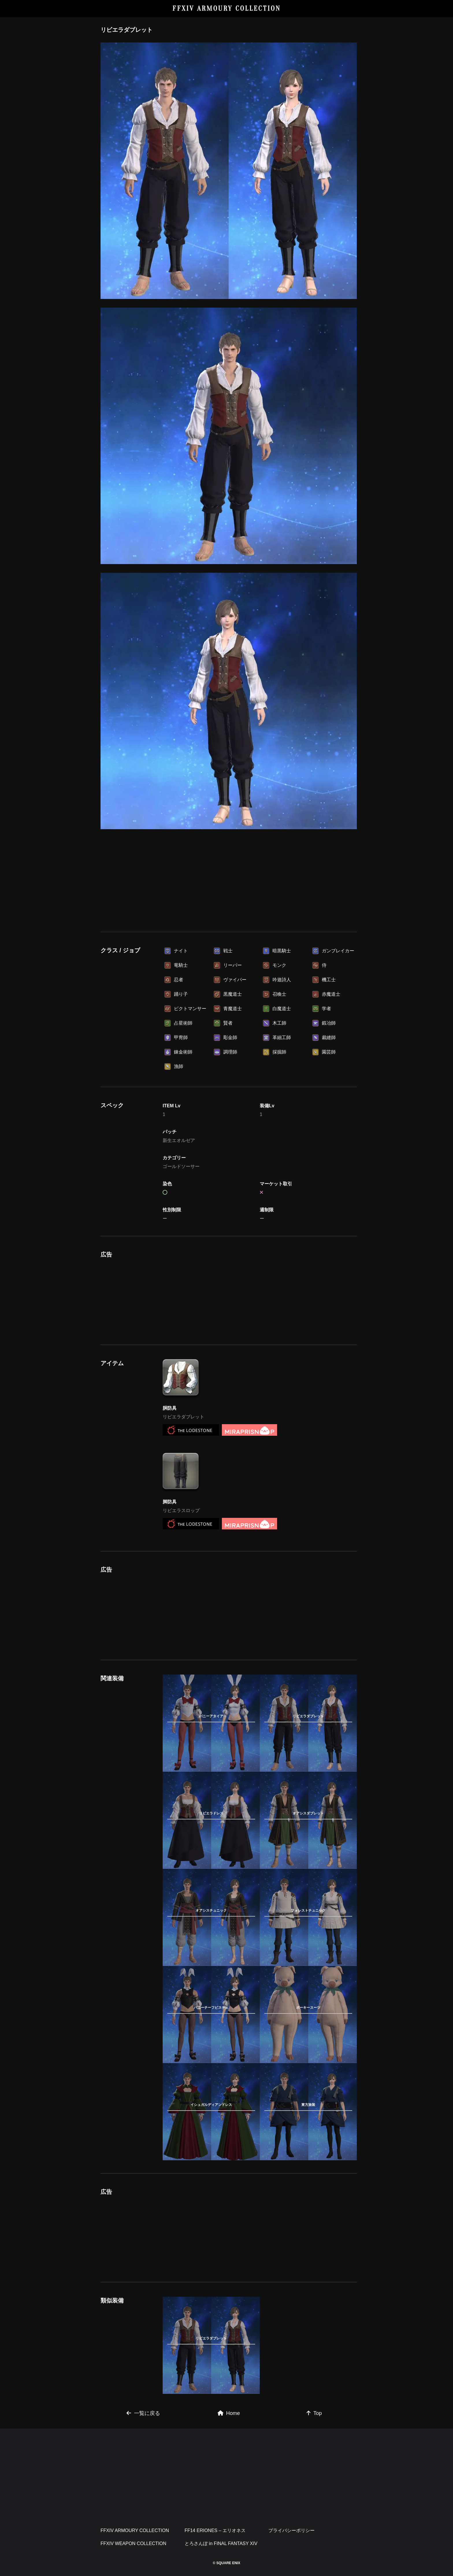 The image size is (453, 2576). What do you see at coordinates (143, 2413) in the screenshot?
I see `一覧に戻る` at bounding box center [143, 2413].